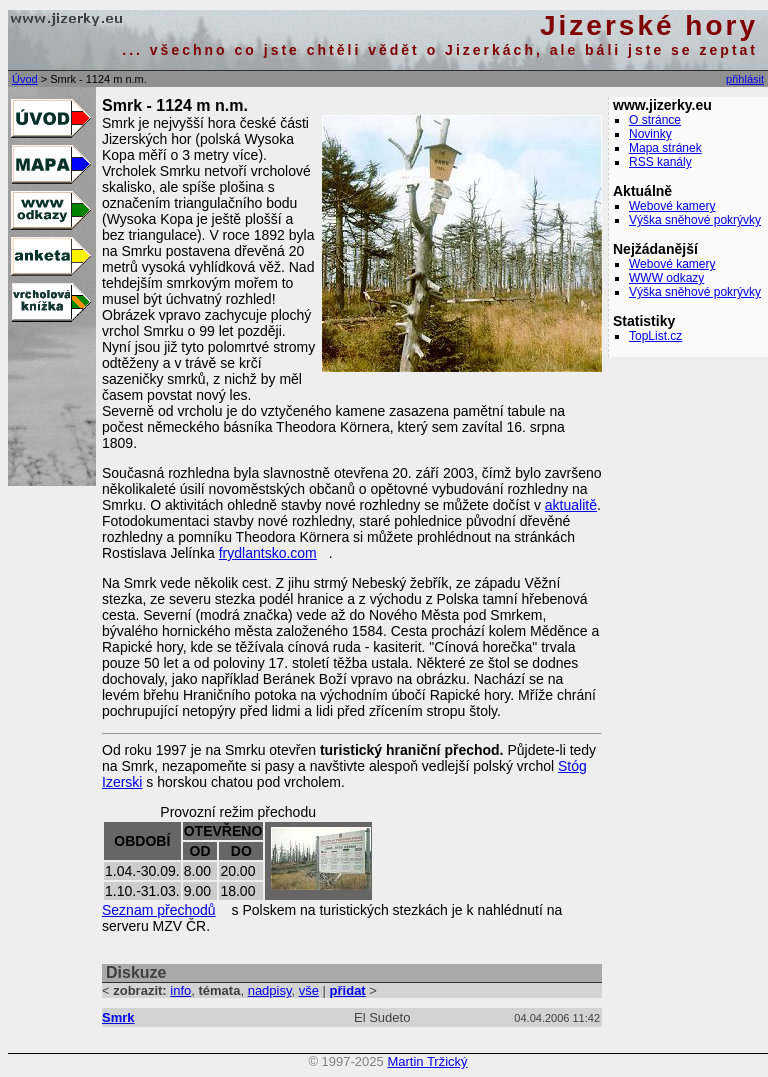  What do you see at coordinates (25, 79) in the screenshot?
I see `Úvod` at bounding box center [25, 79].